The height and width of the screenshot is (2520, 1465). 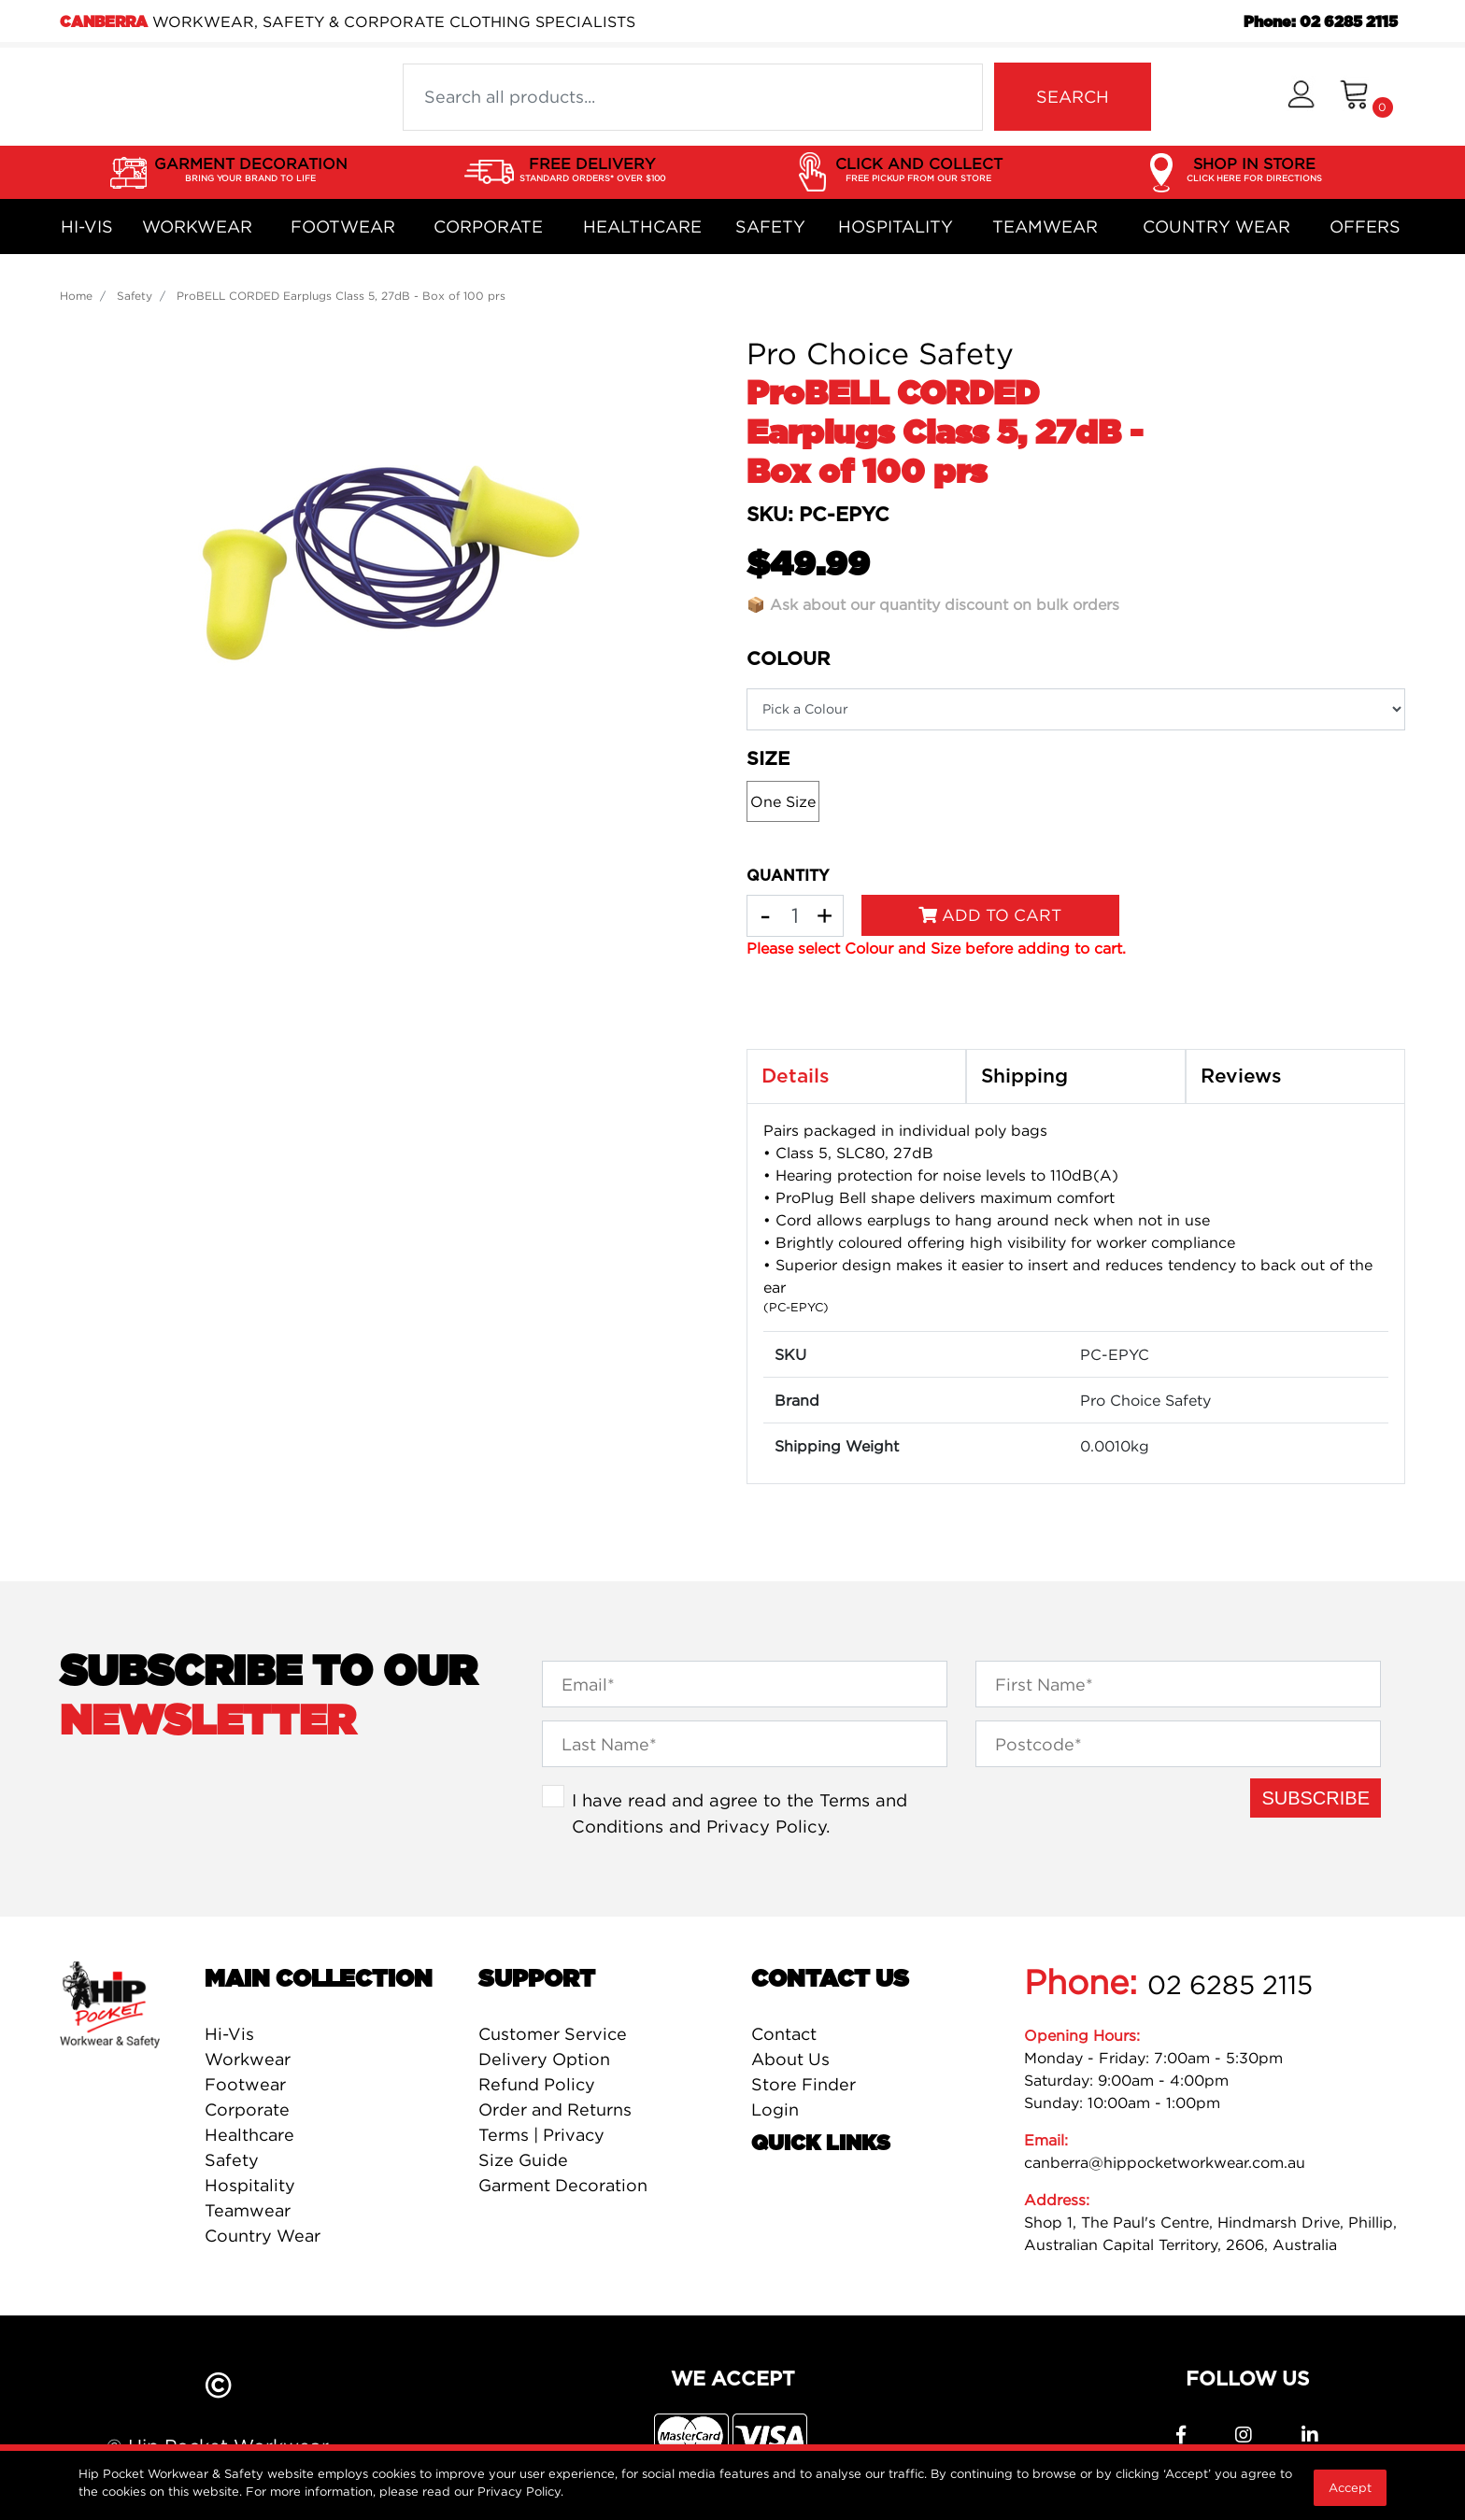 I want to click on Refund Policy, so click(x=536, y=2084).